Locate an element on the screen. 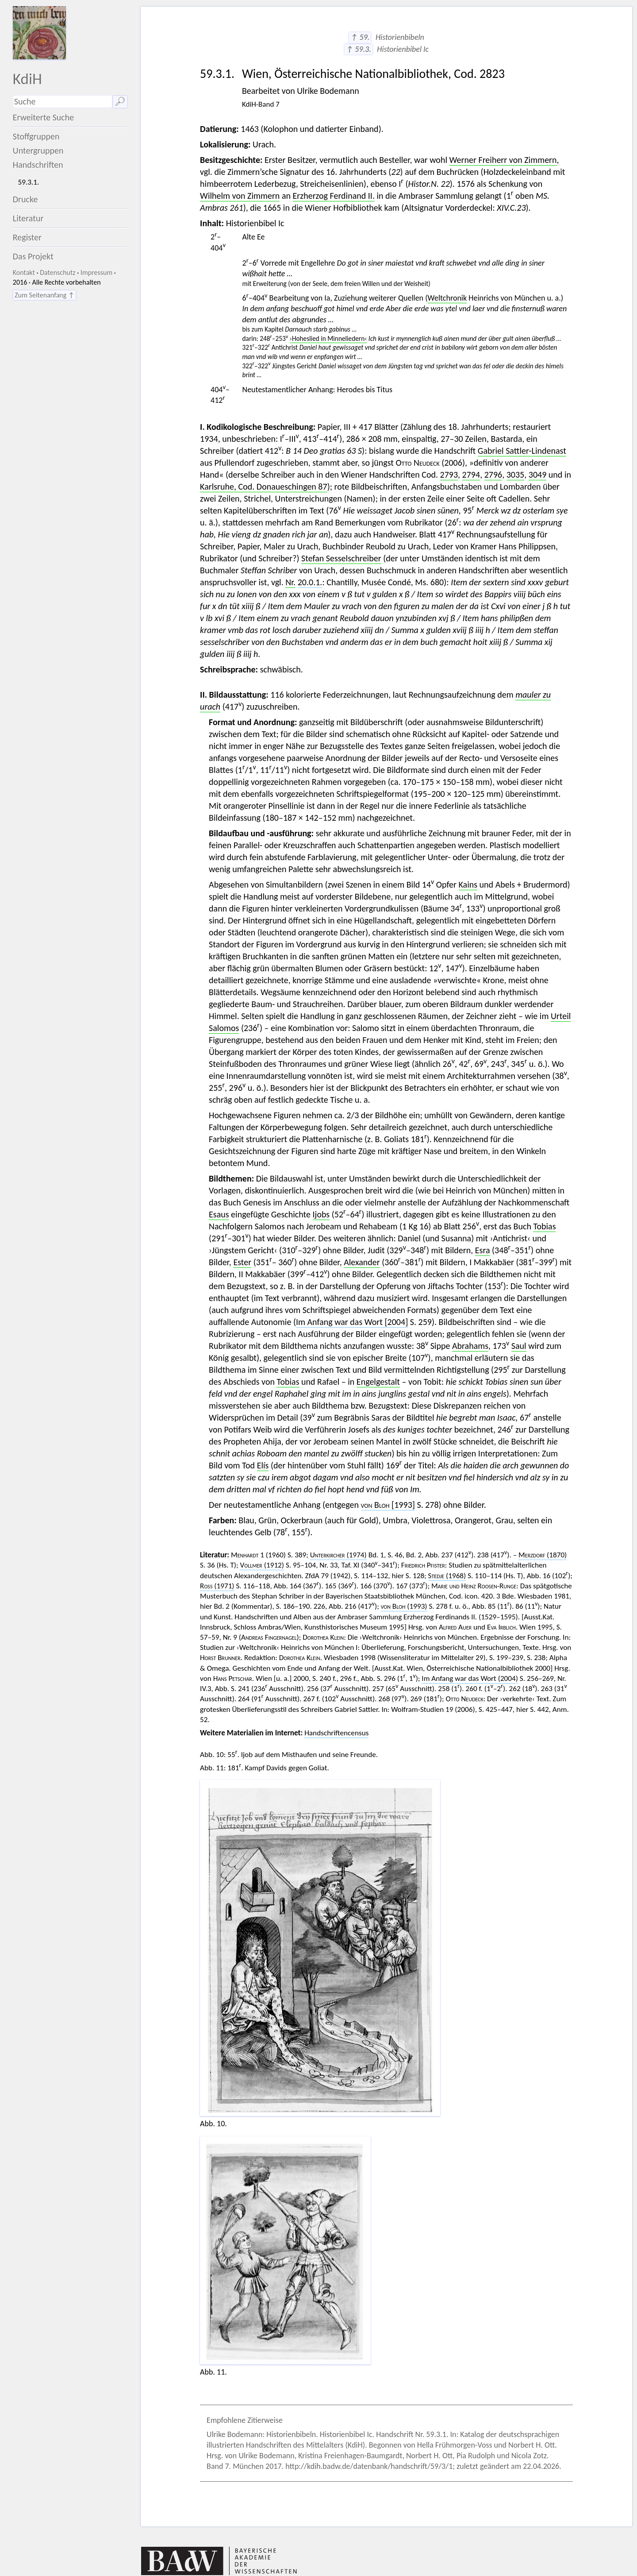  [1993] is located at coordinates (388, 1504).